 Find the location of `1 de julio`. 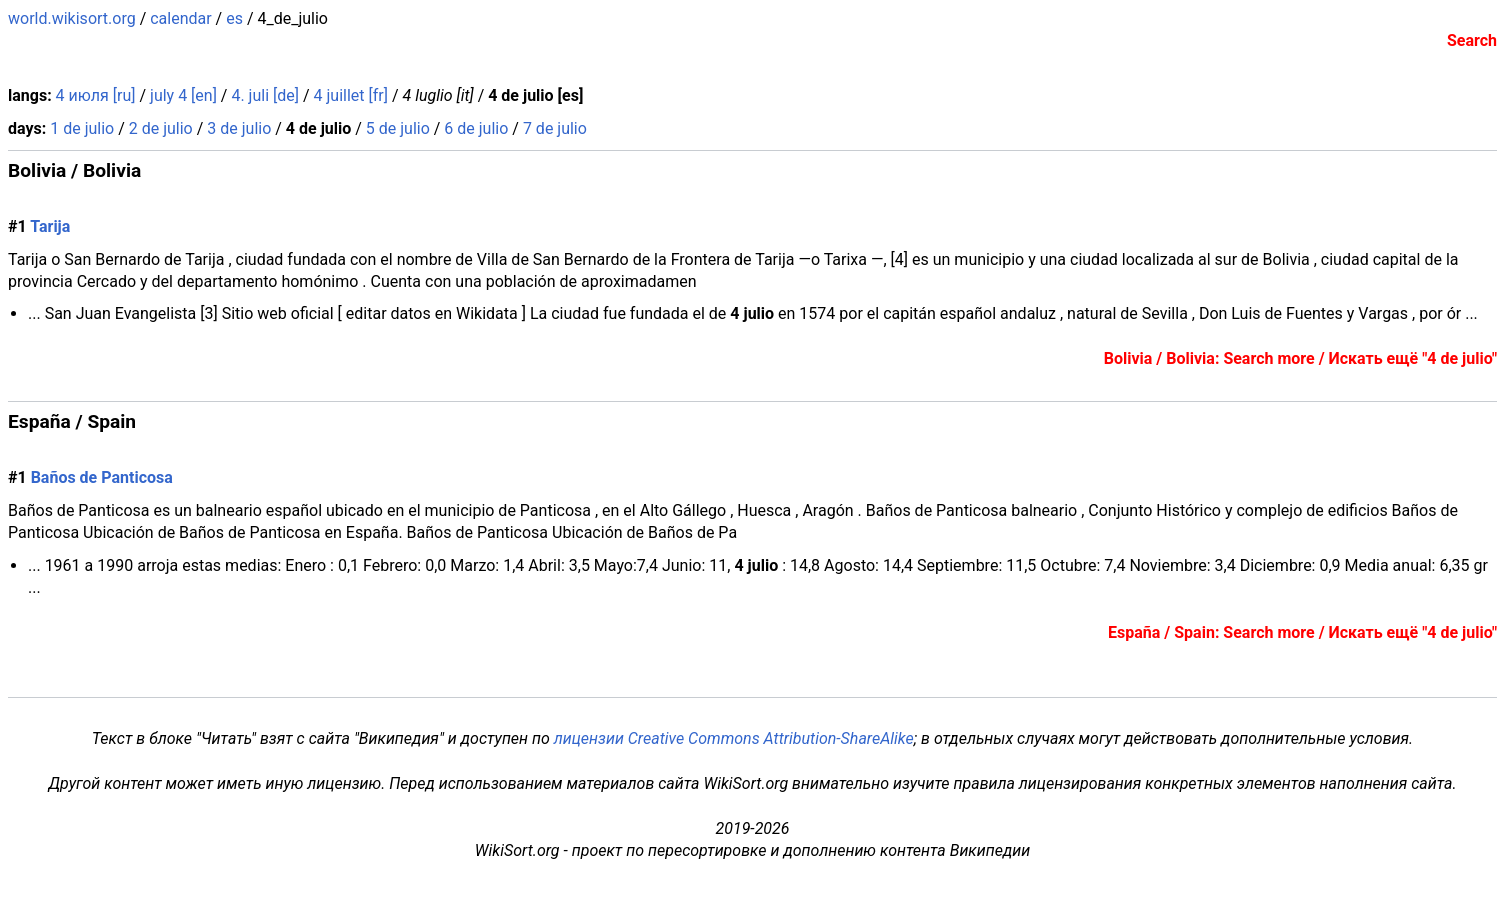

1 de julio is located at coordinates (82, 128).